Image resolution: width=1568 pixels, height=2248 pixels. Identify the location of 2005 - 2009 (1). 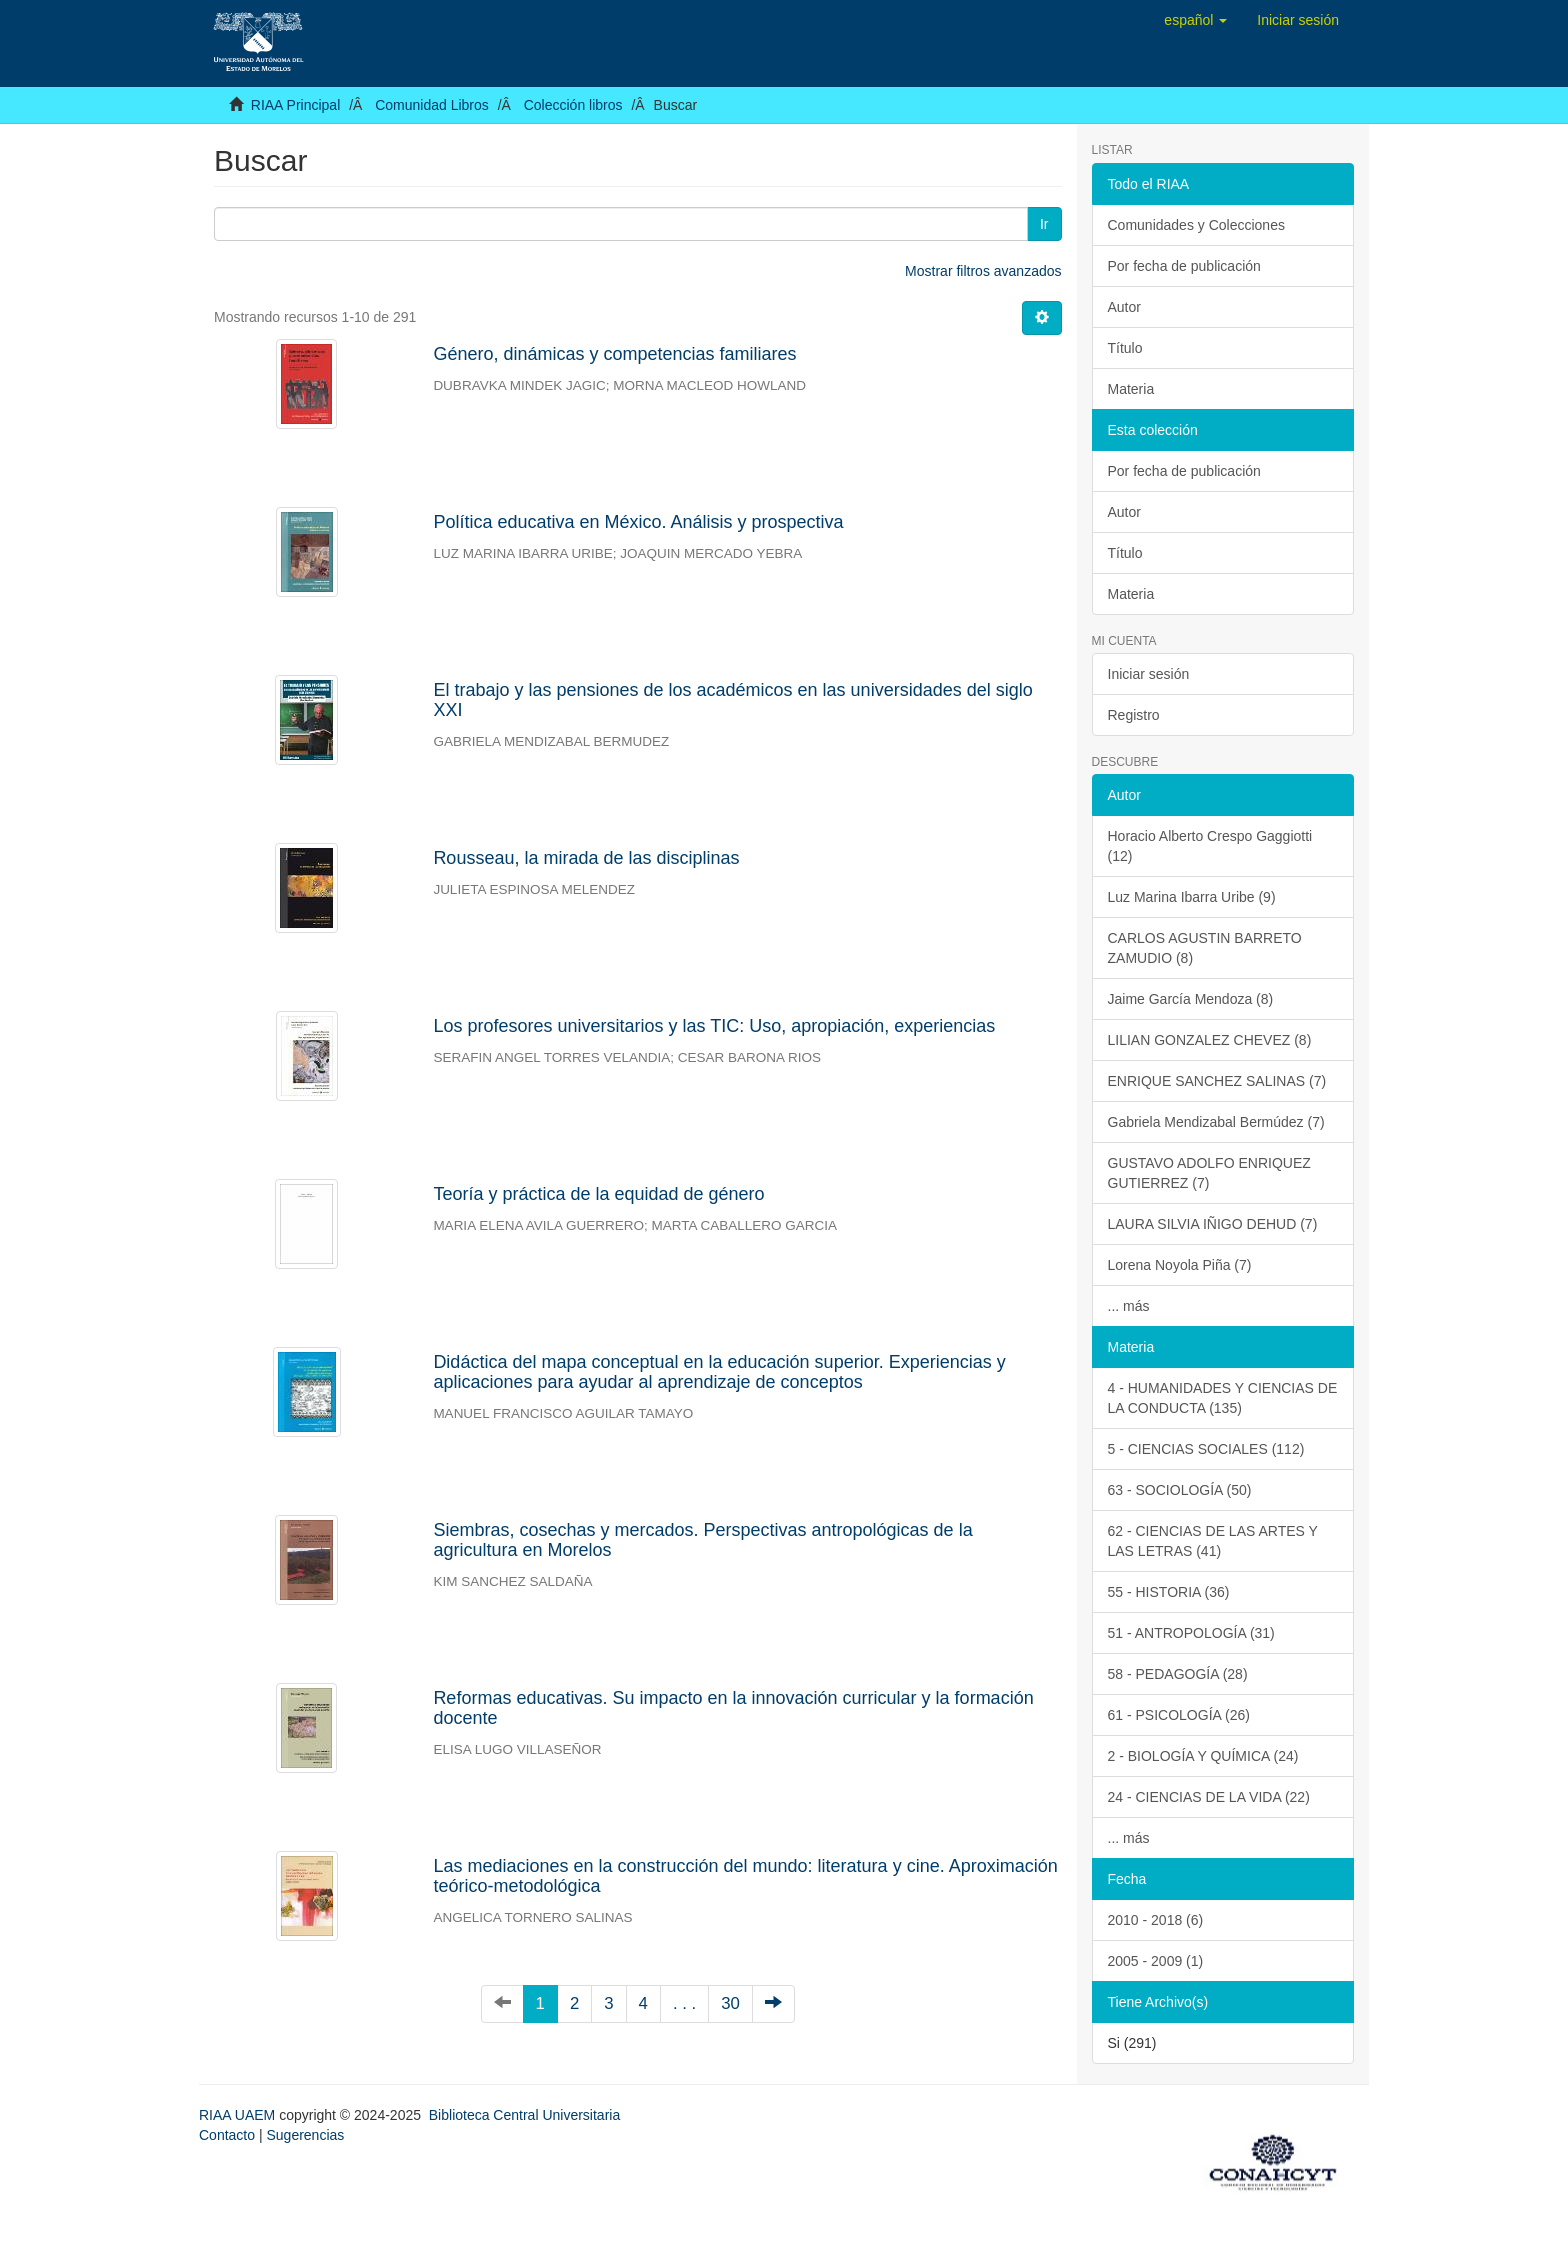
(1156, 1961).